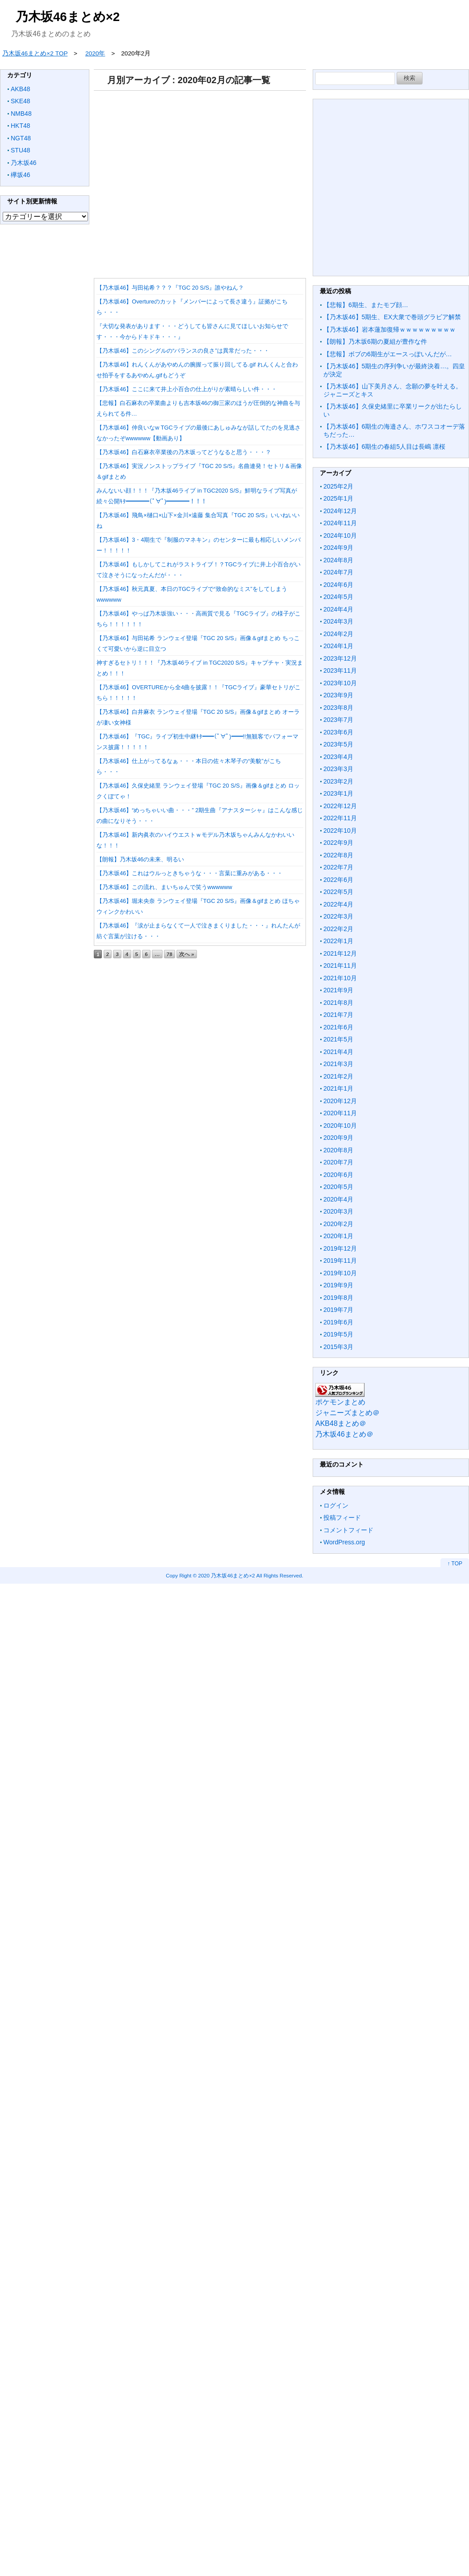 The image size is (469, 2576). I want to click on 2023年12月, so click(340, 658).